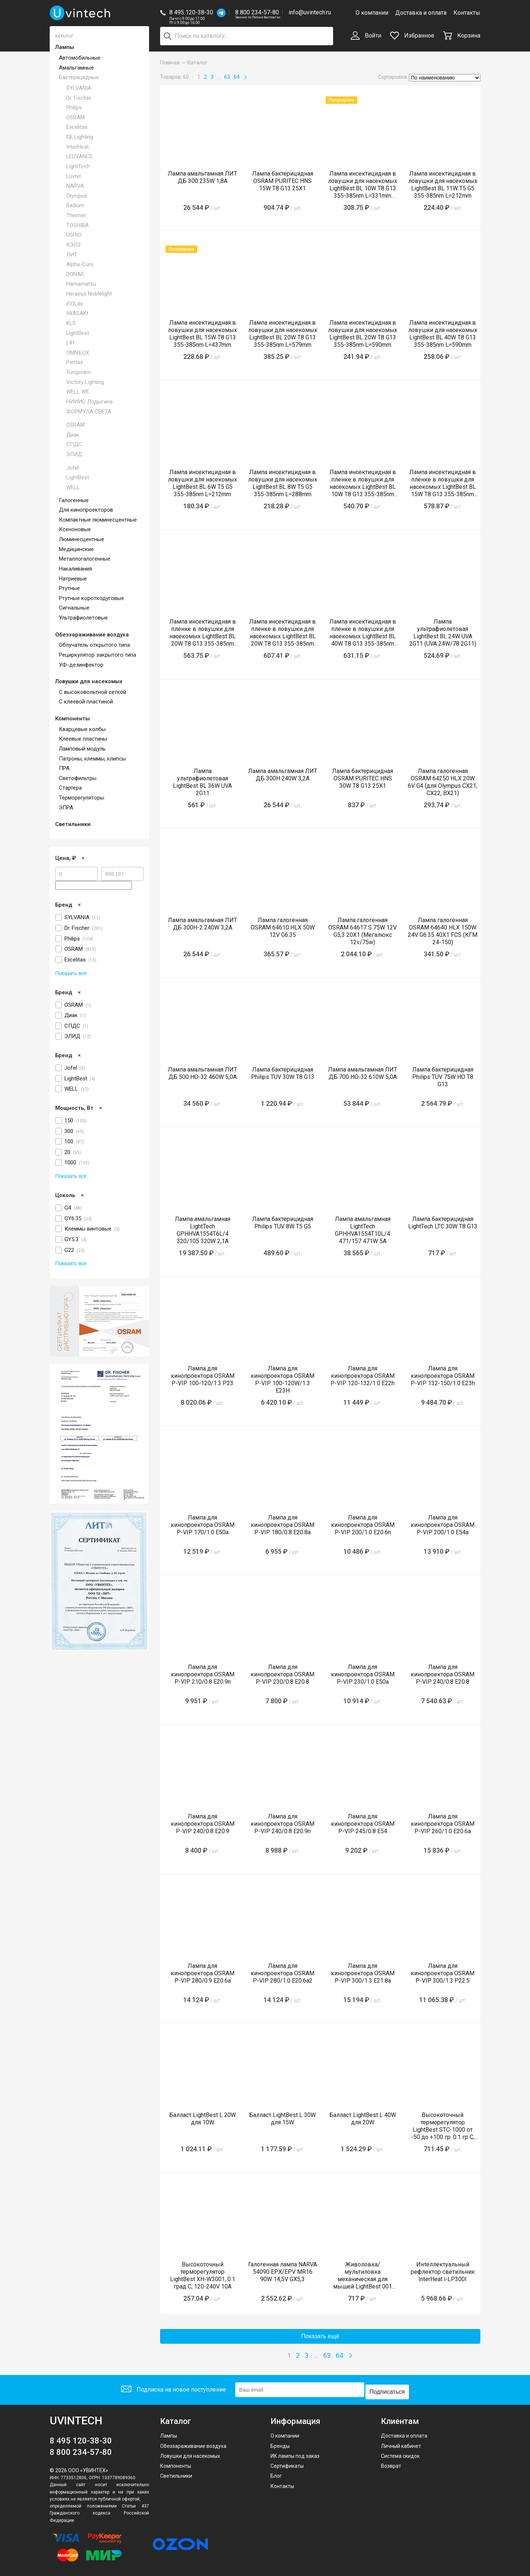 The image size is (530, 2576). I want to click on Excelitas, so click(77, 127).